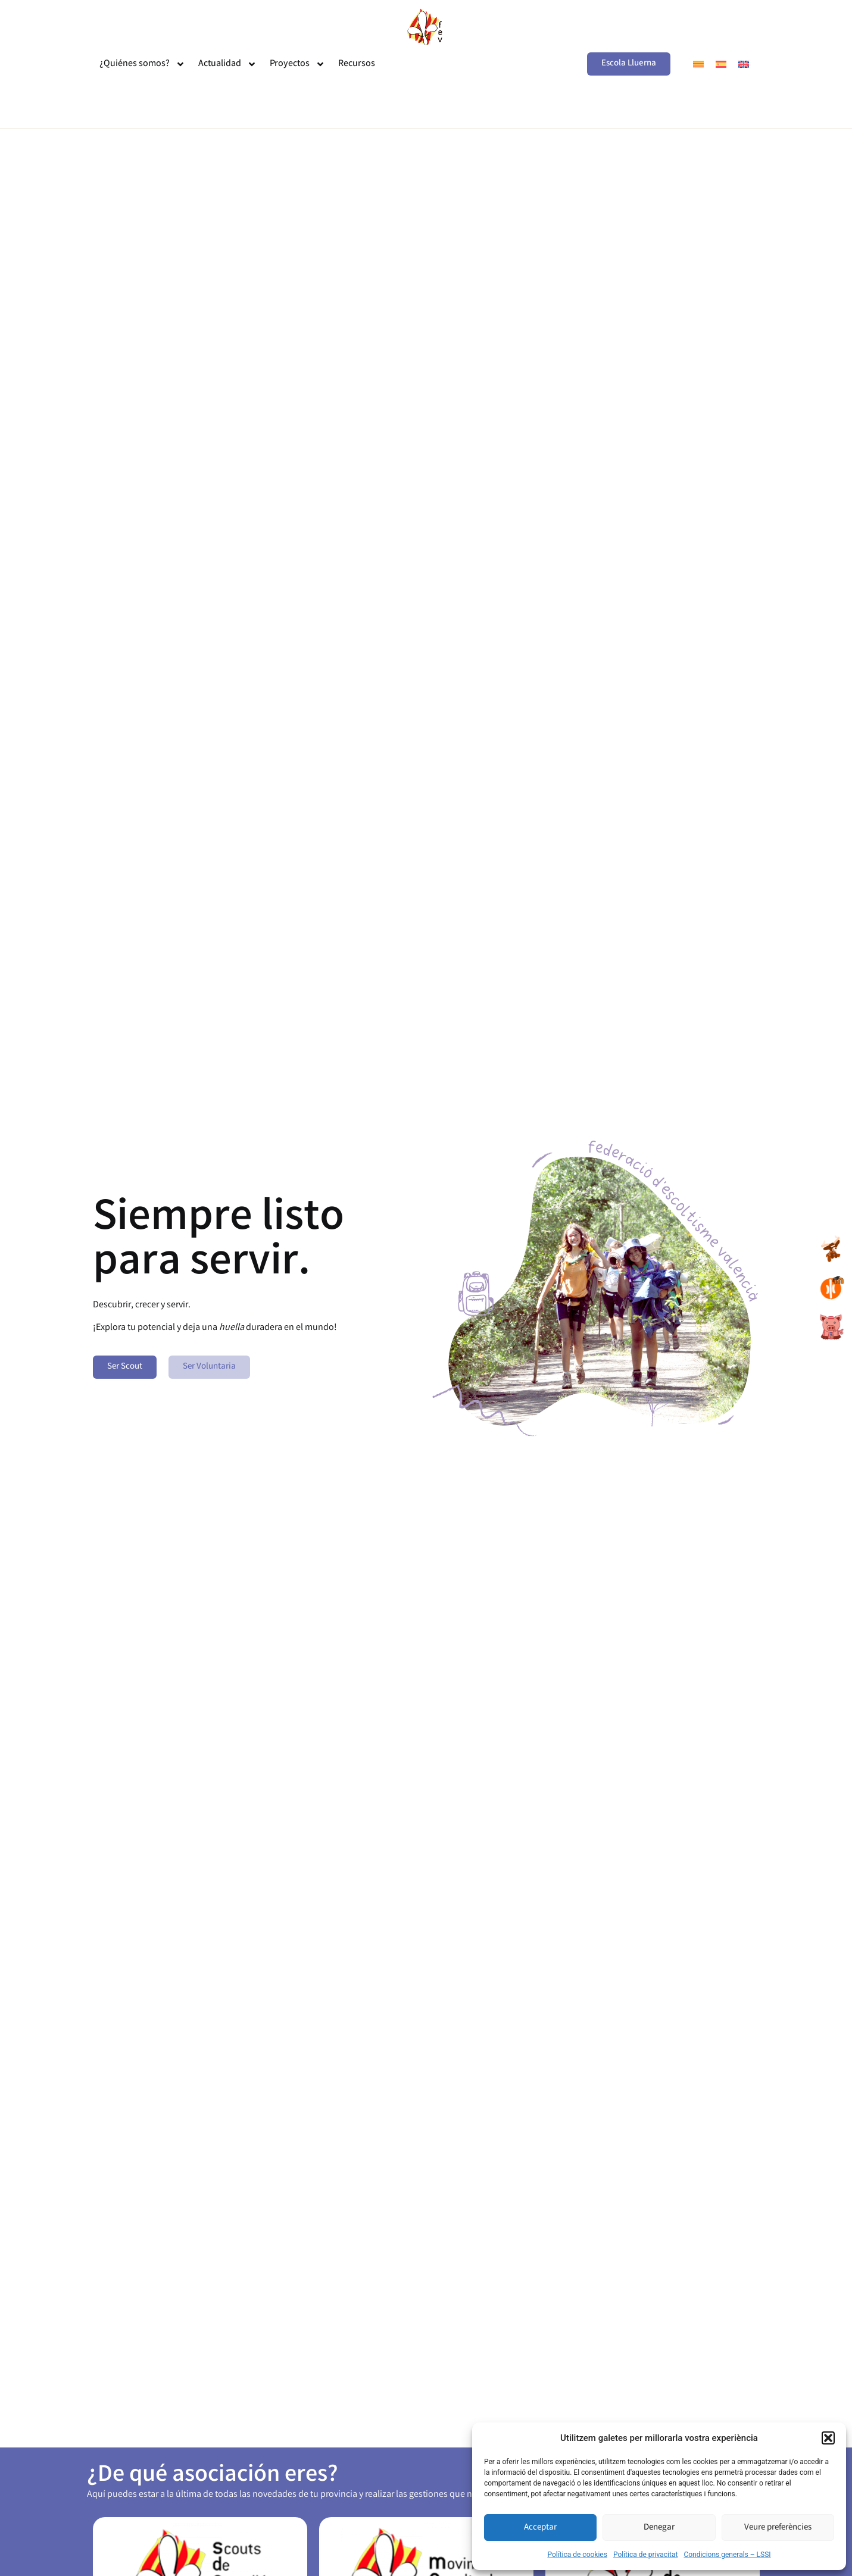 This screenshot has width=852, height=2576. What do you see at coordinates (540, 2527) in the screenshot?
I see `Acceptar` at bounding box center [540, 2527].